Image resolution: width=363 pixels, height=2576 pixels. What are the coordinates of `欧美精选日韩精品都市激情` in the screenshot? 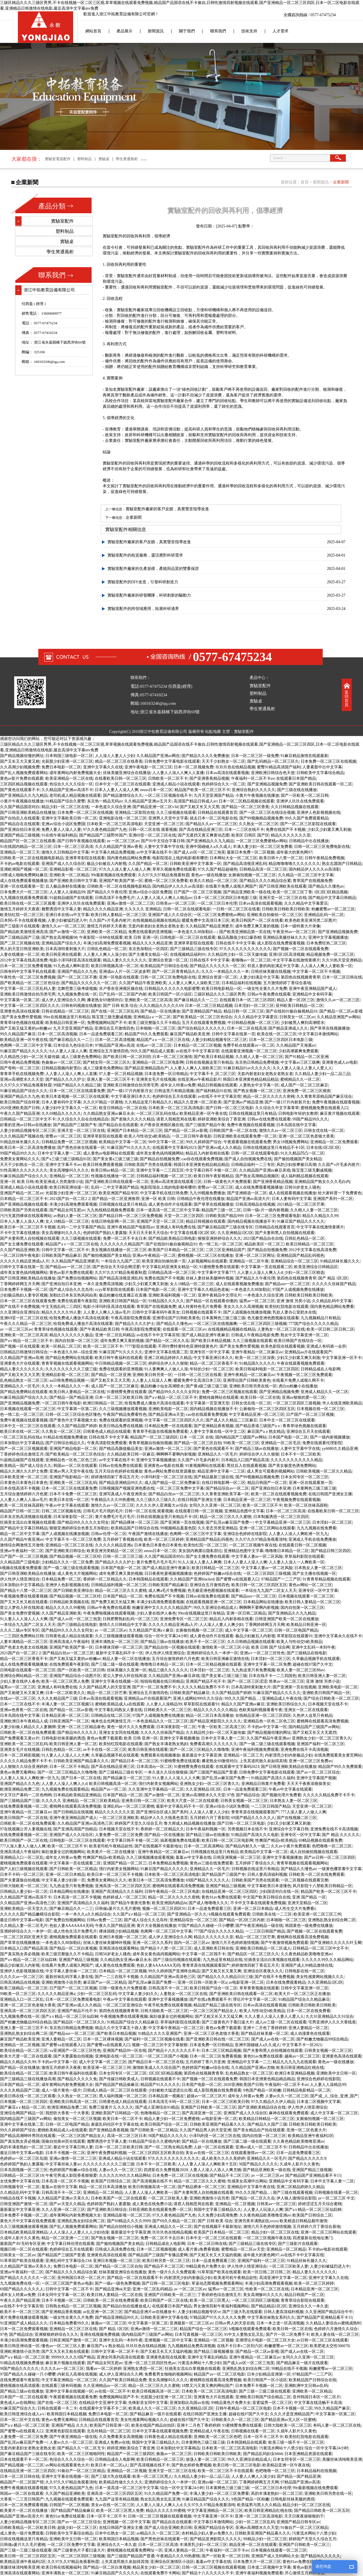 It's located at (303, 2221).